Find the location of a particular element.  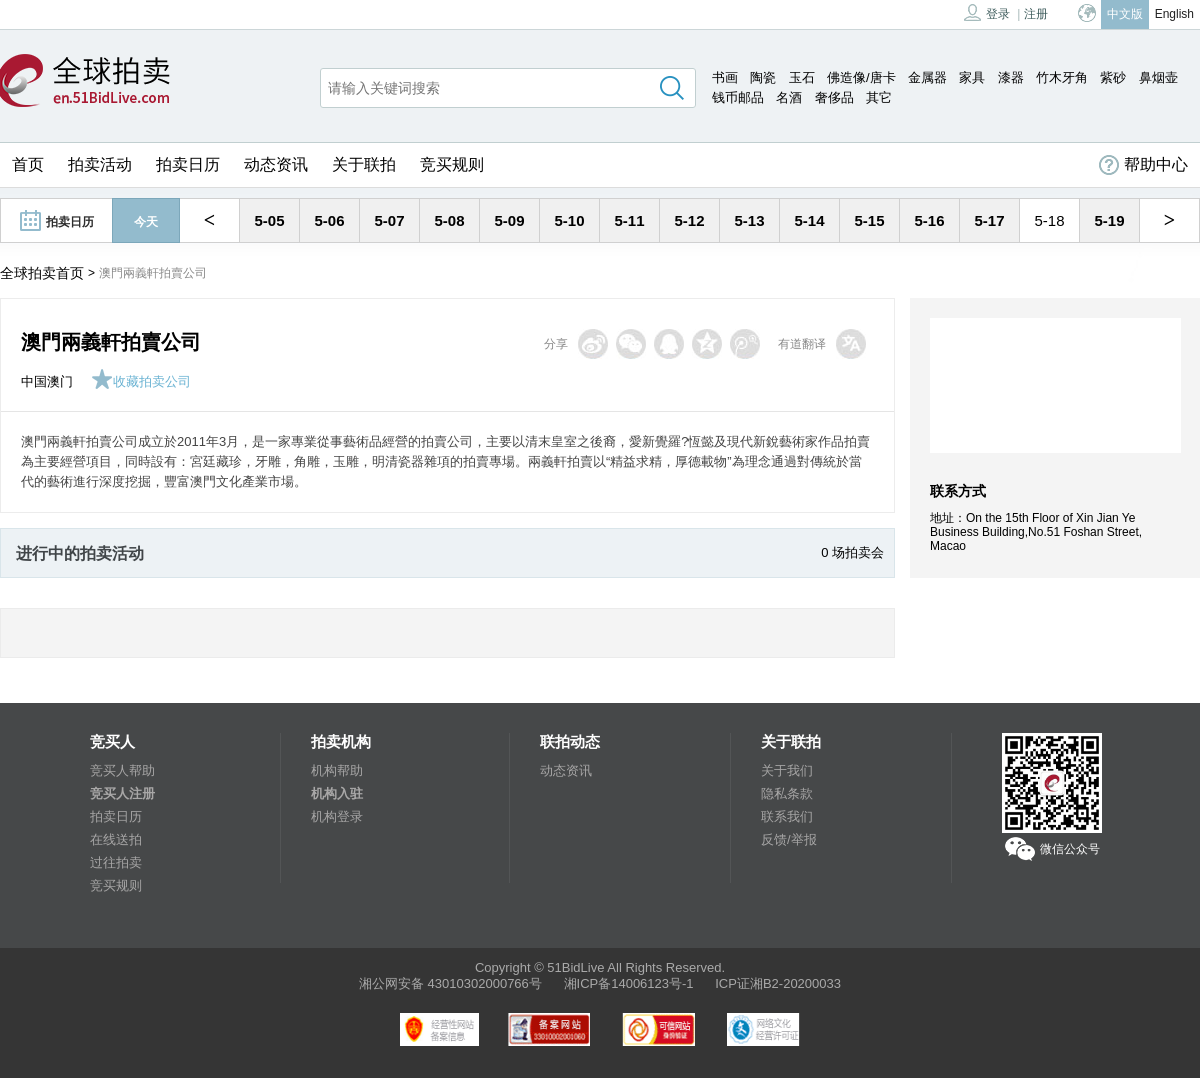

湘公网安备 43010302000766号 is located at coordinates (450, 983).